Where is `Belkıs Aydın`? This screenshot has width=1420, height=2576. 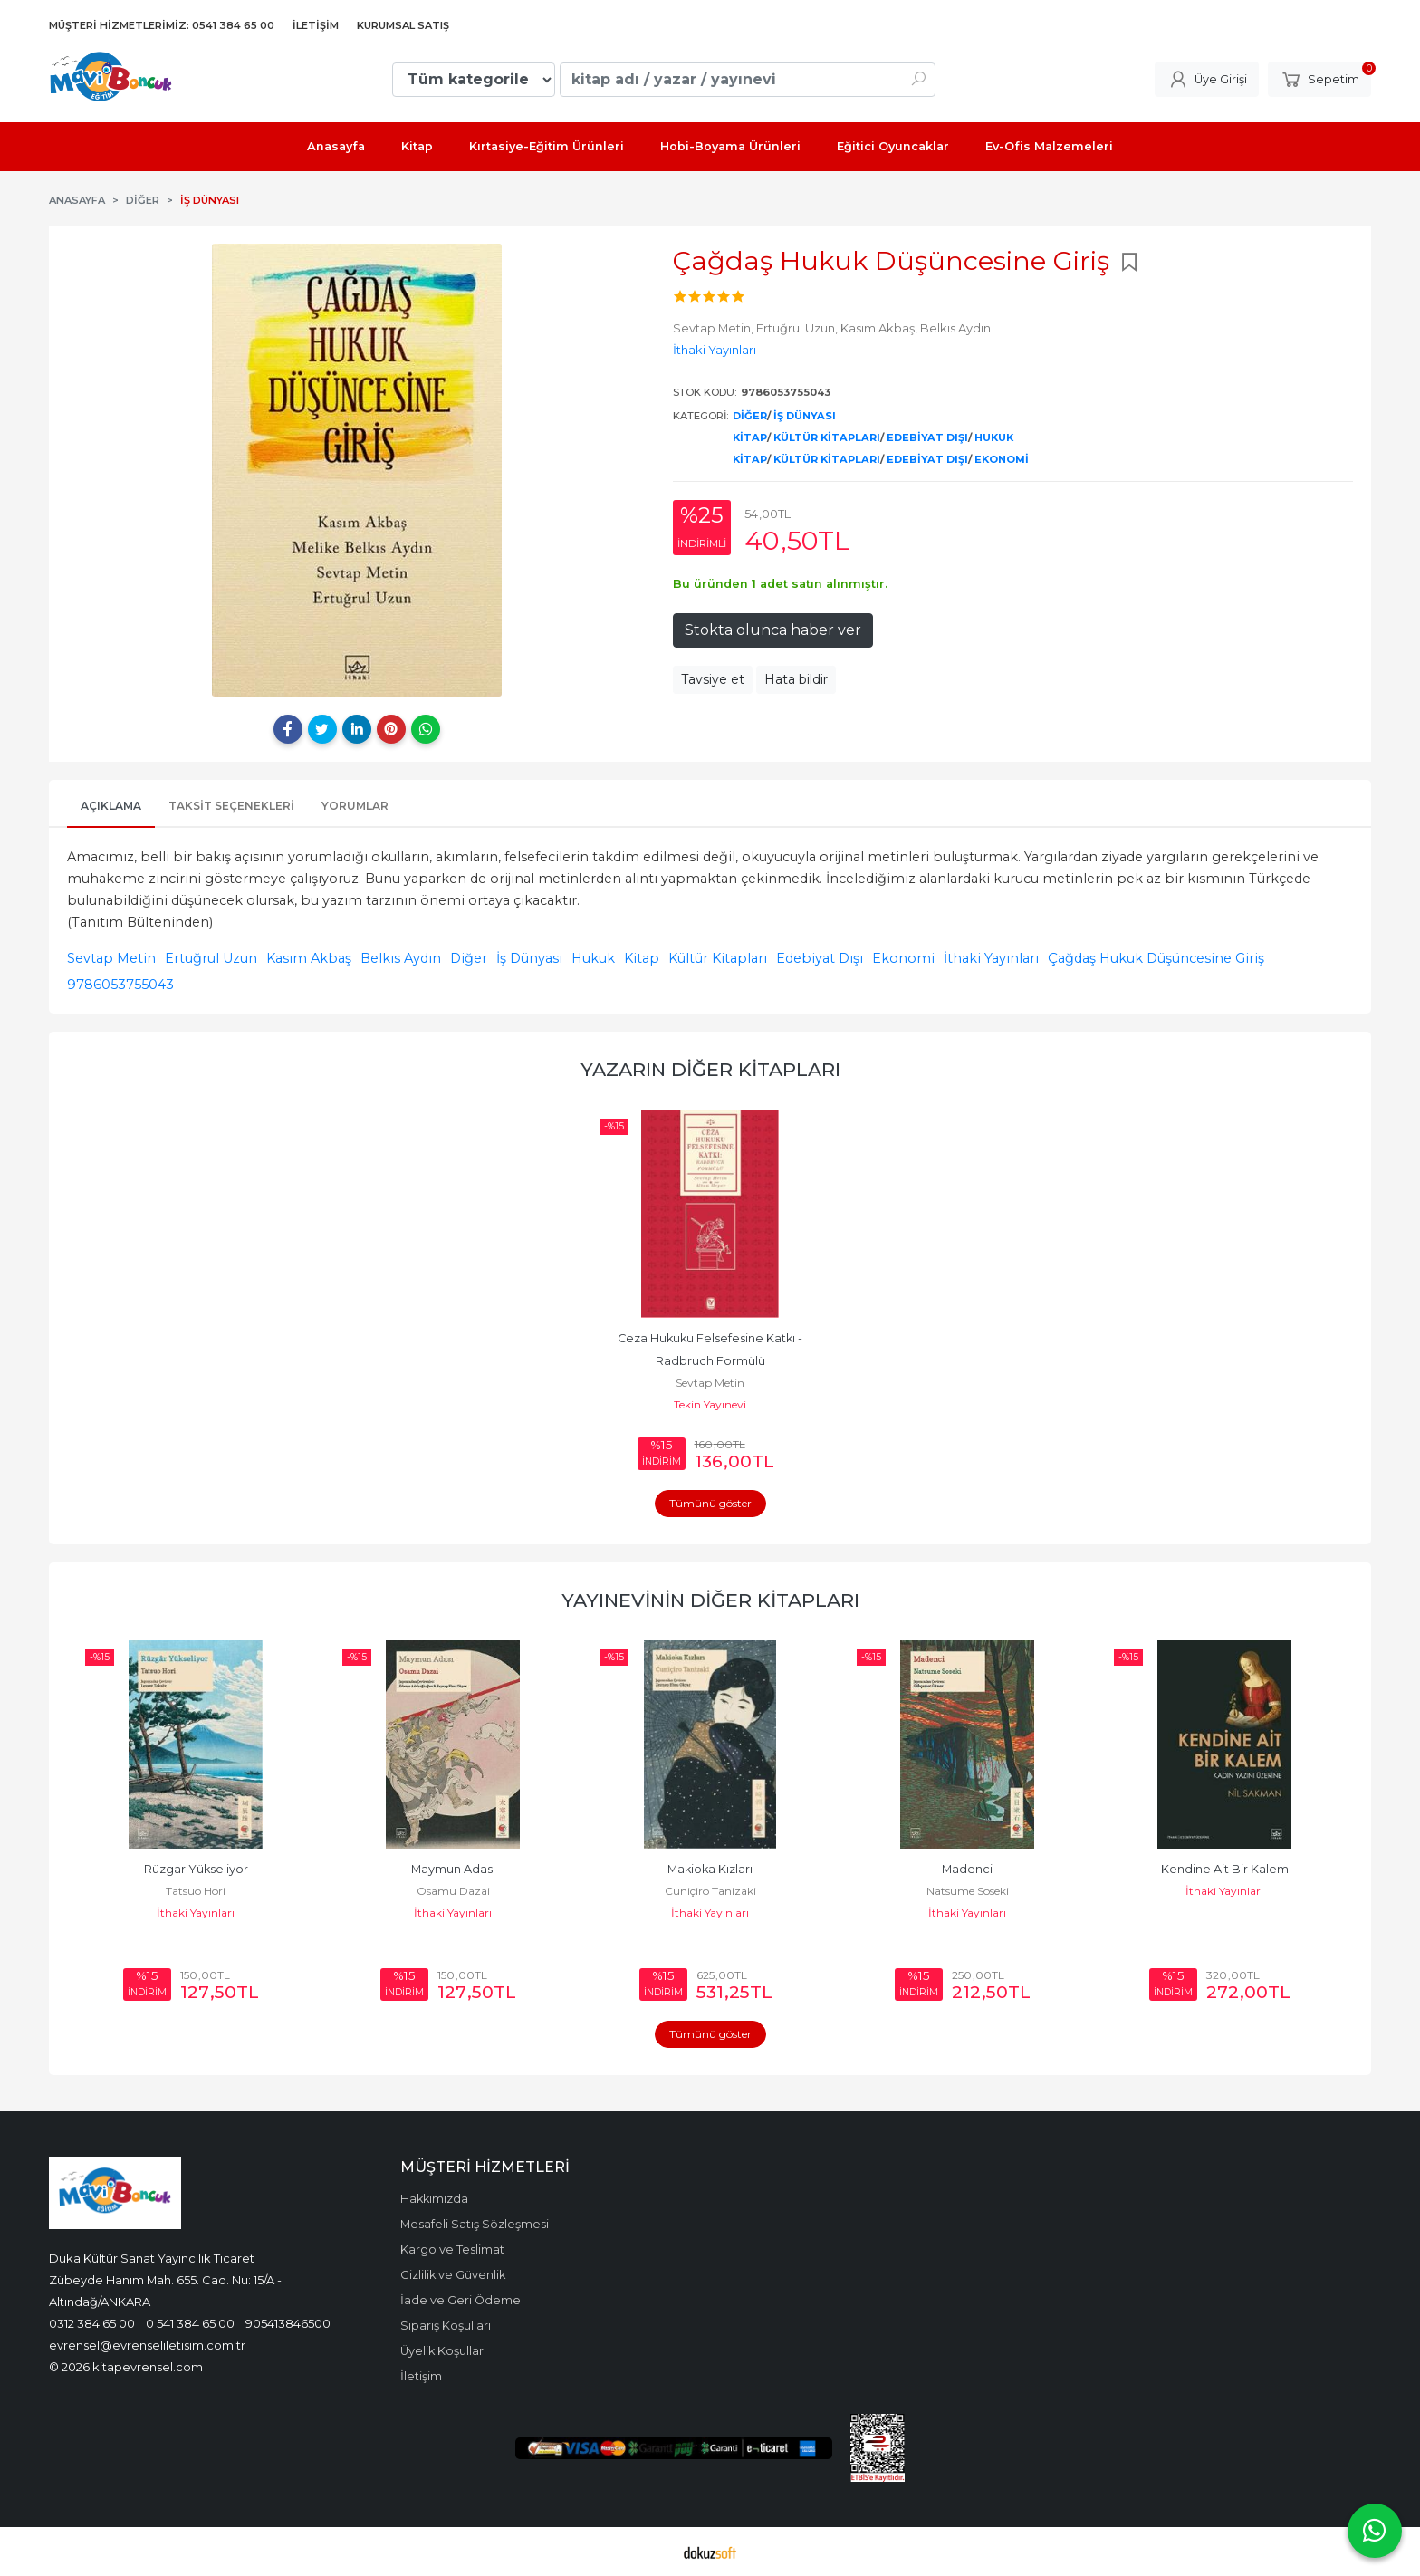 Belkıs Aydın is located at coordinates (400, 958).